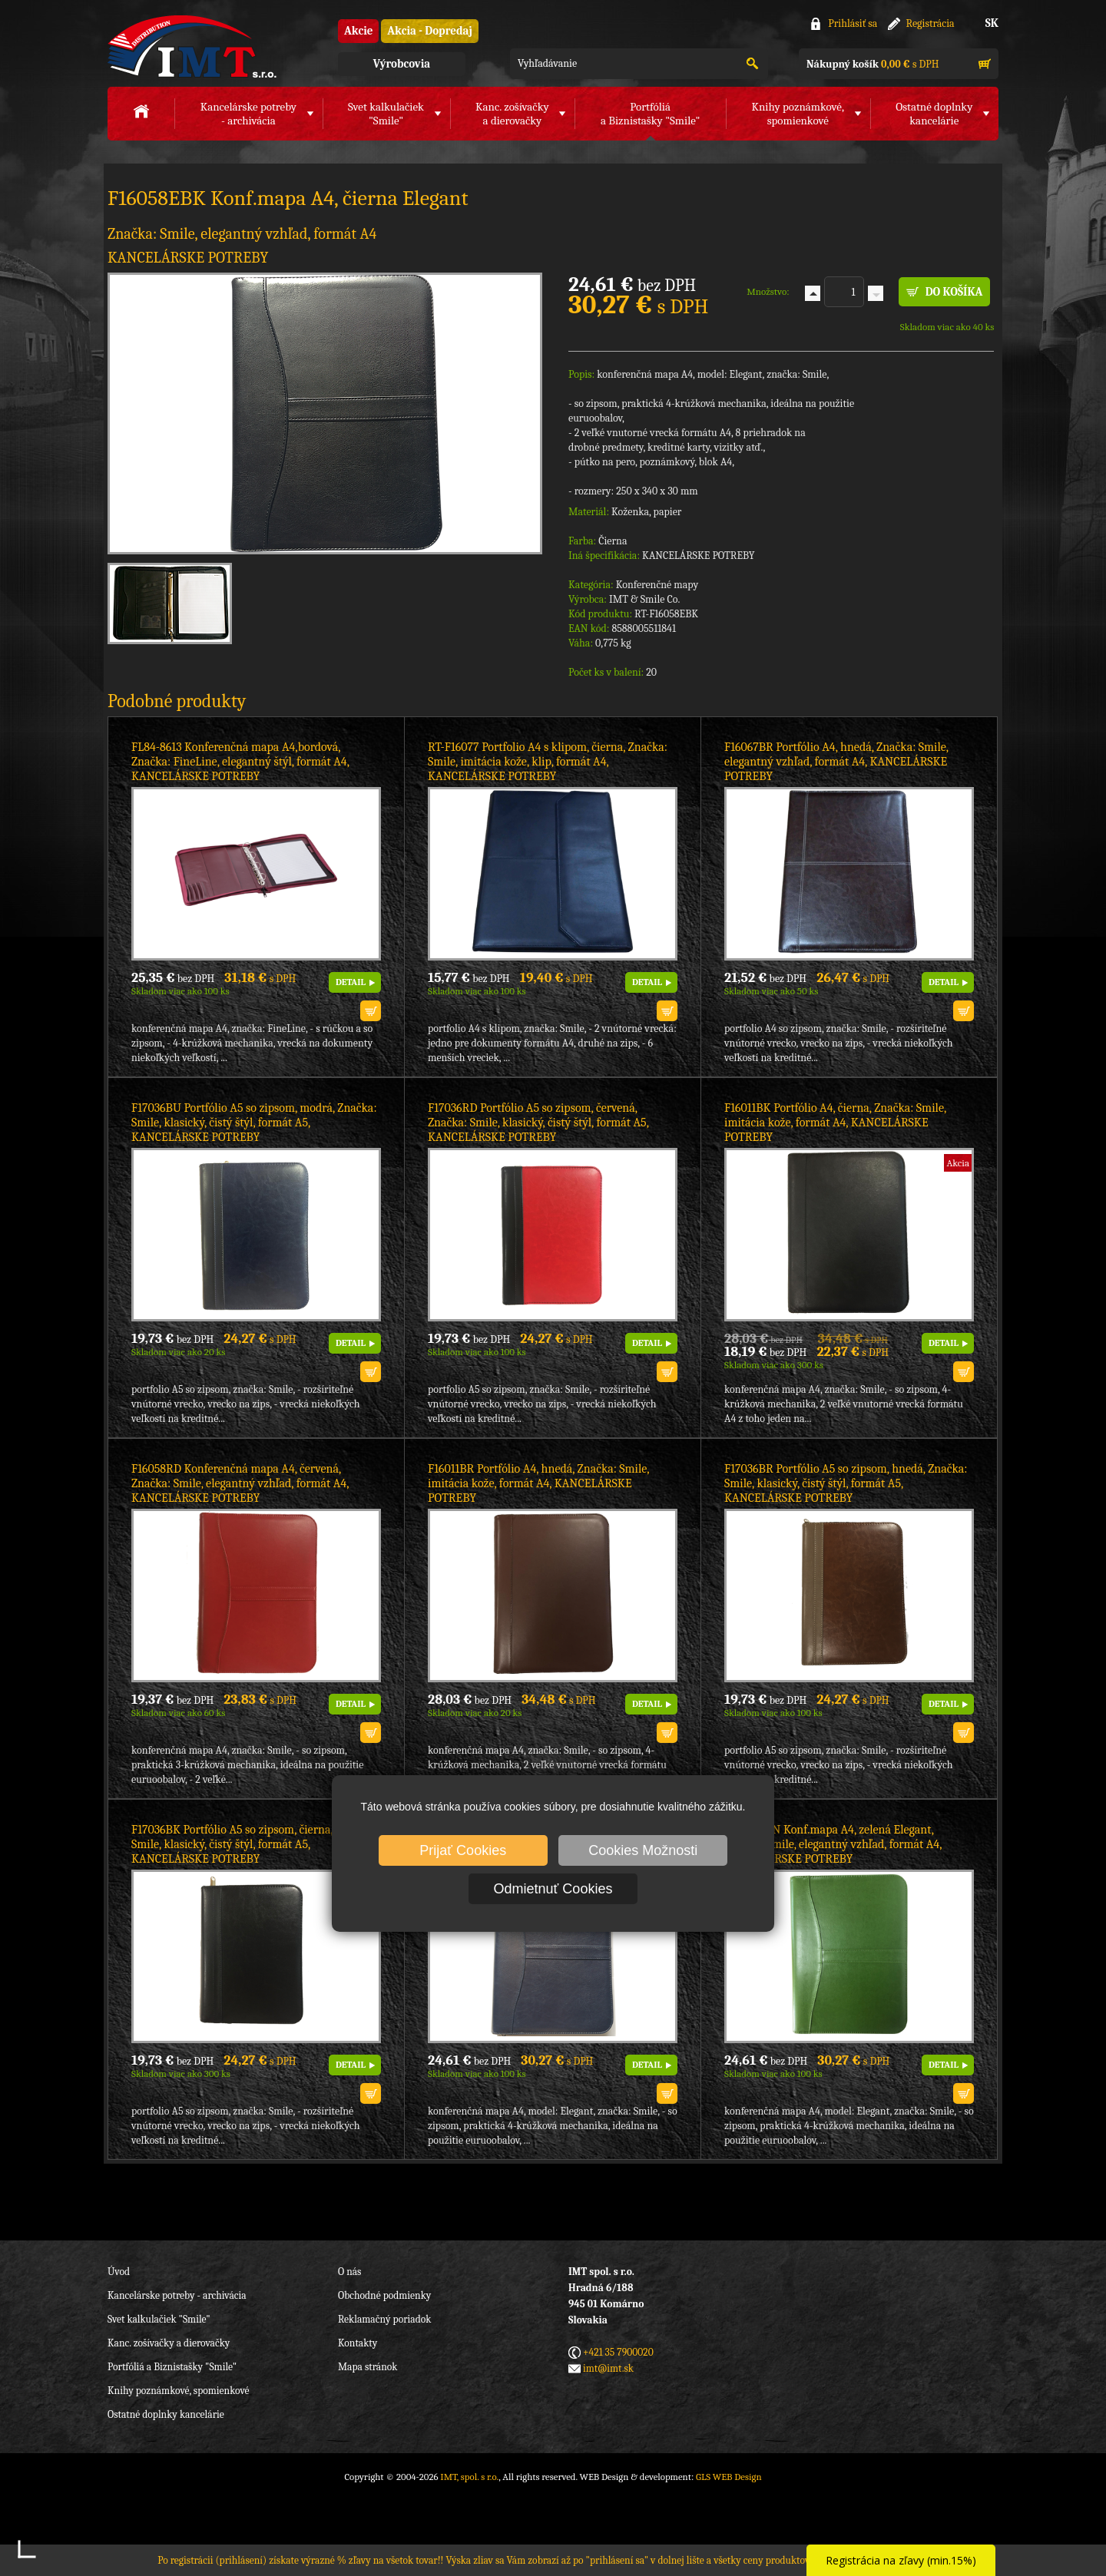 The width and height of the screenshot is (1106, 2576). Describe the element at coordinates (351, 982) in the screenshot. I see `DETAIL` at that location.